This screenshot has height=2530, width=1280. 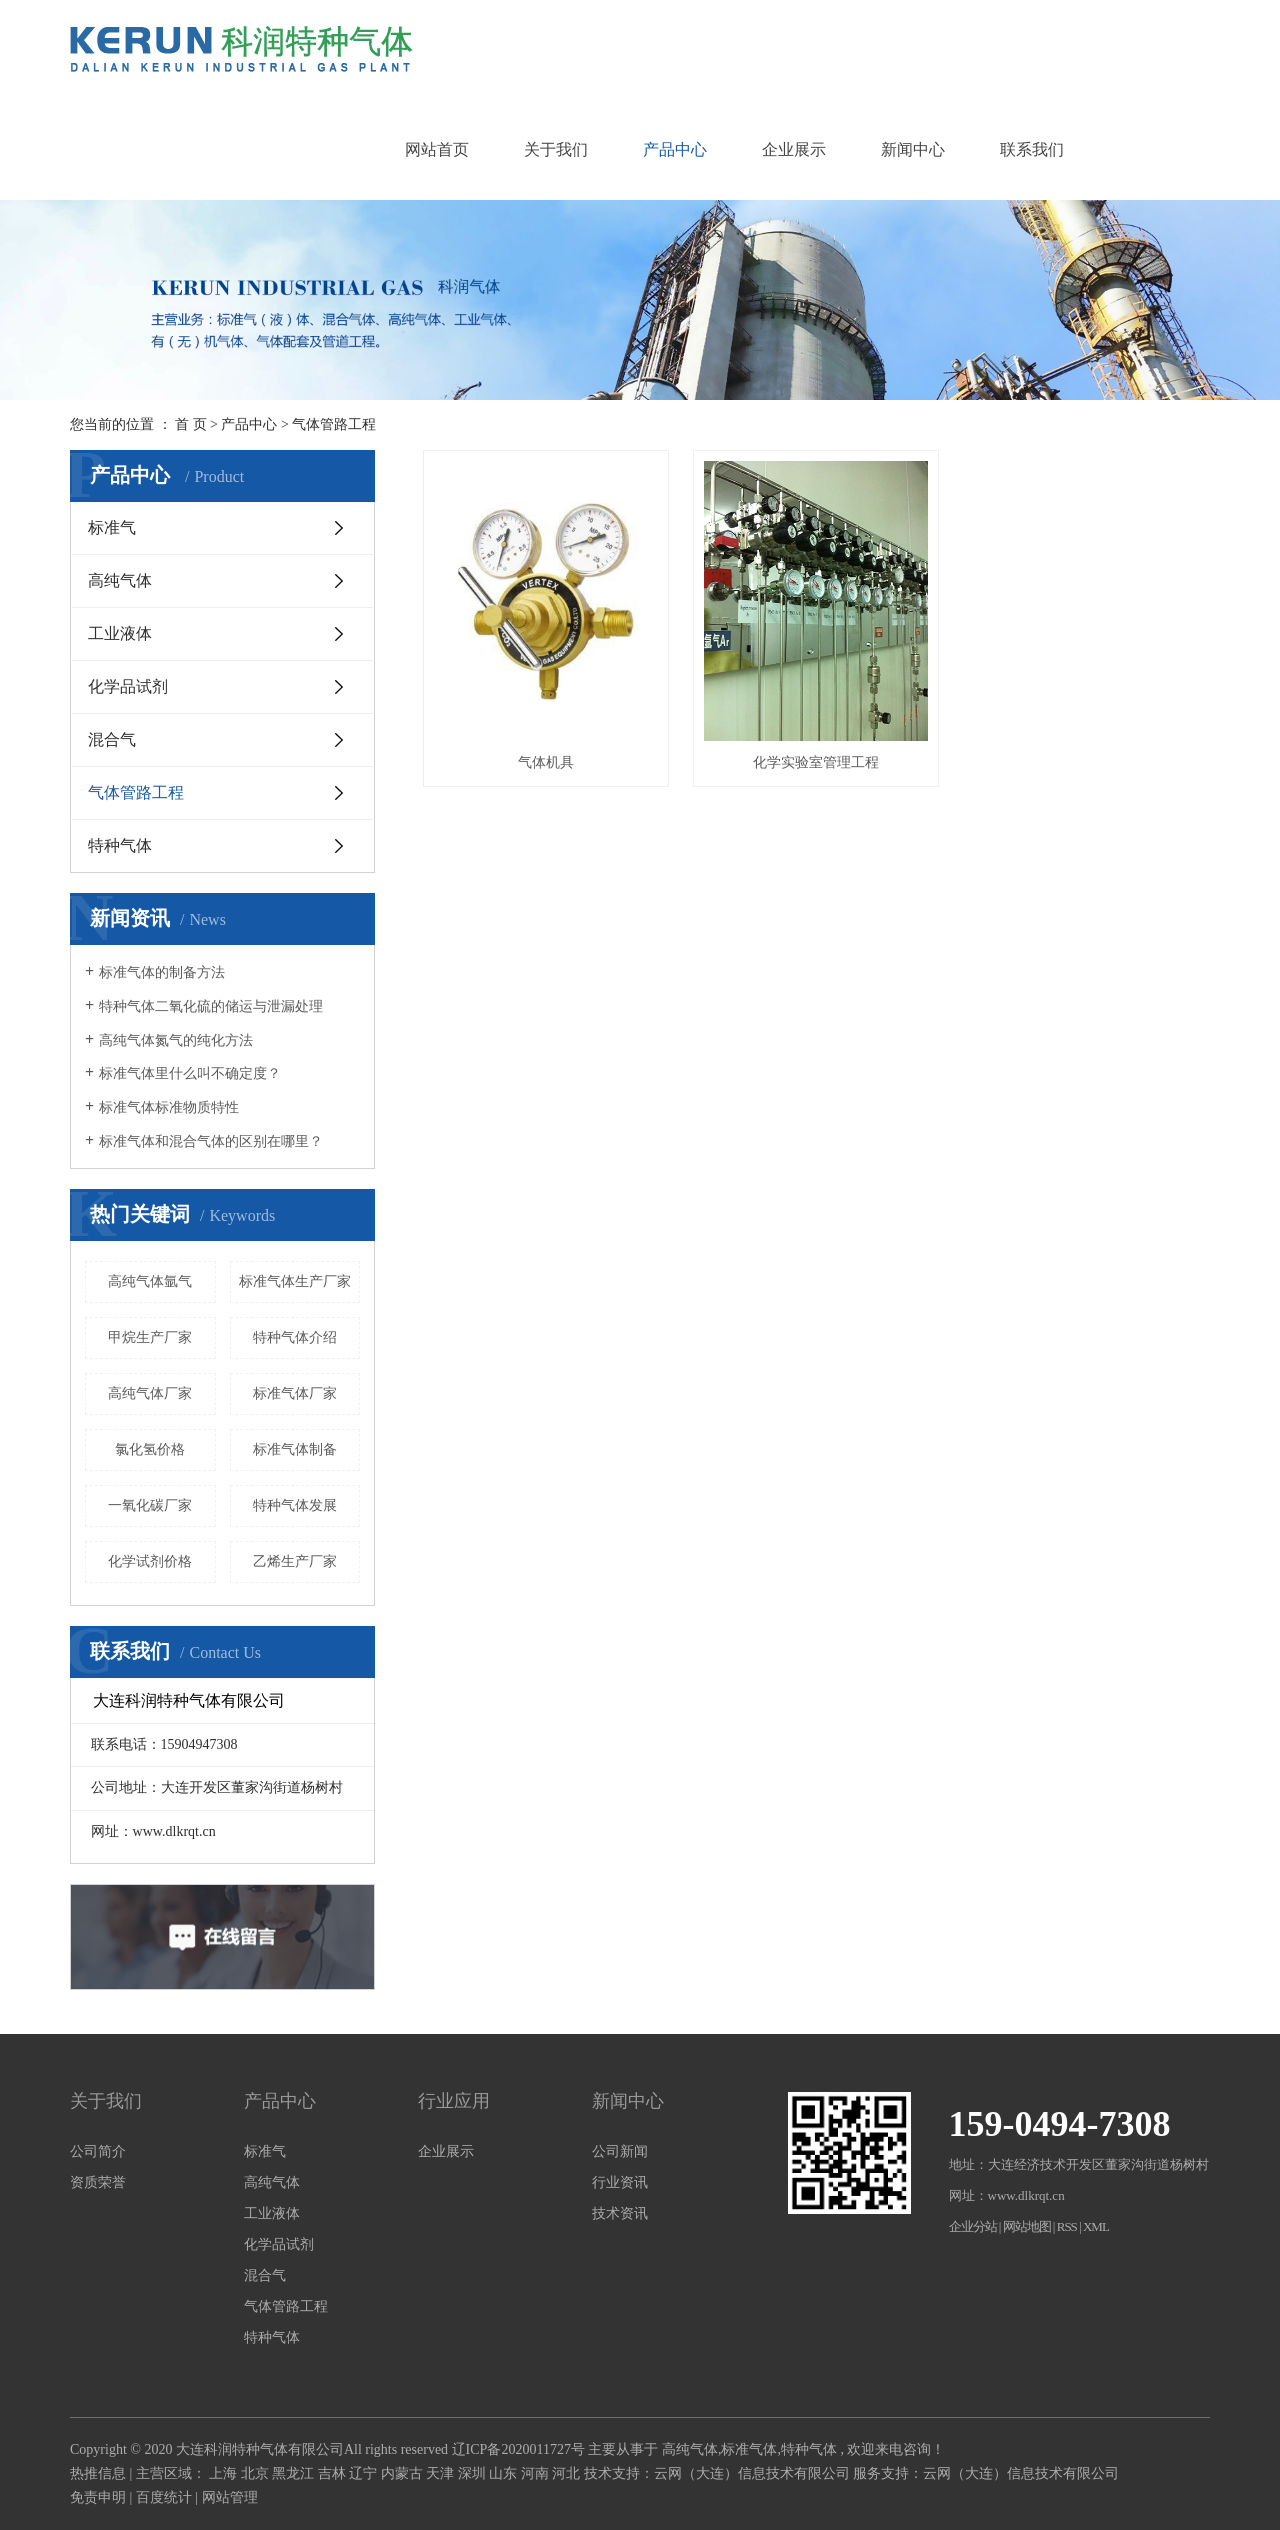 I want to click on 河北, so click(x=568, y=2473).